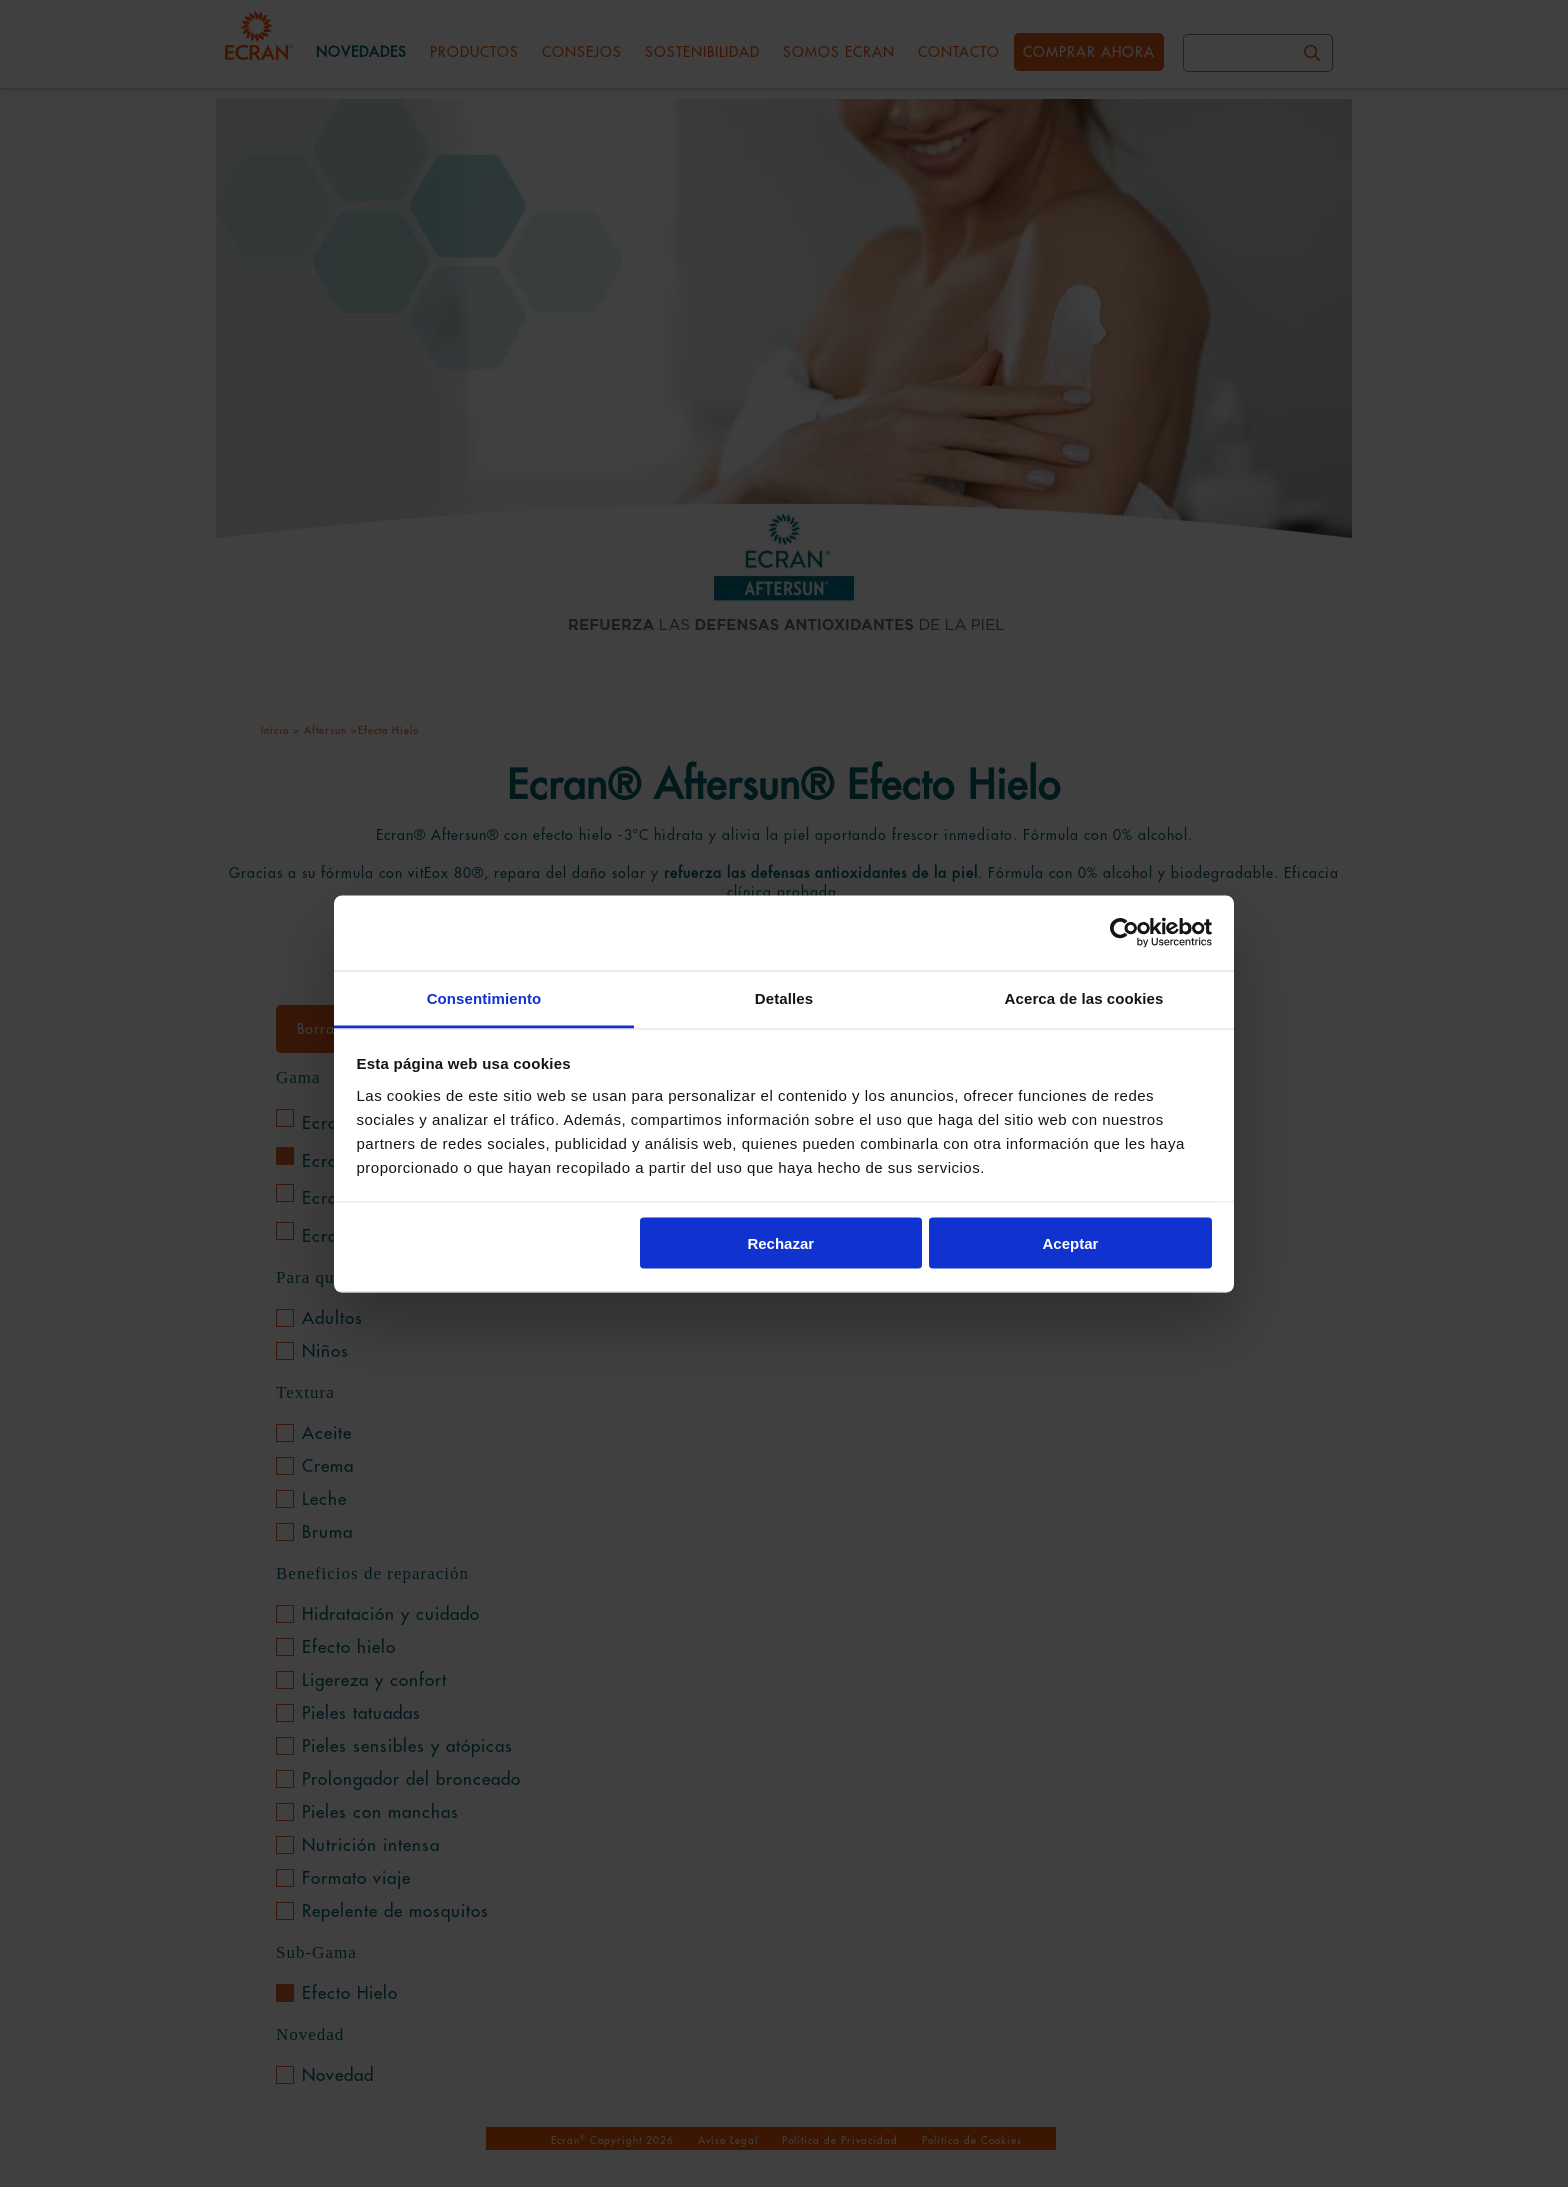 The height and width of the screenshot is (2187, 1568). What do you see at coordinates (1071, 1243) in the screenshot?
I see `Aceptar` at bounding box center [1071, 1243].